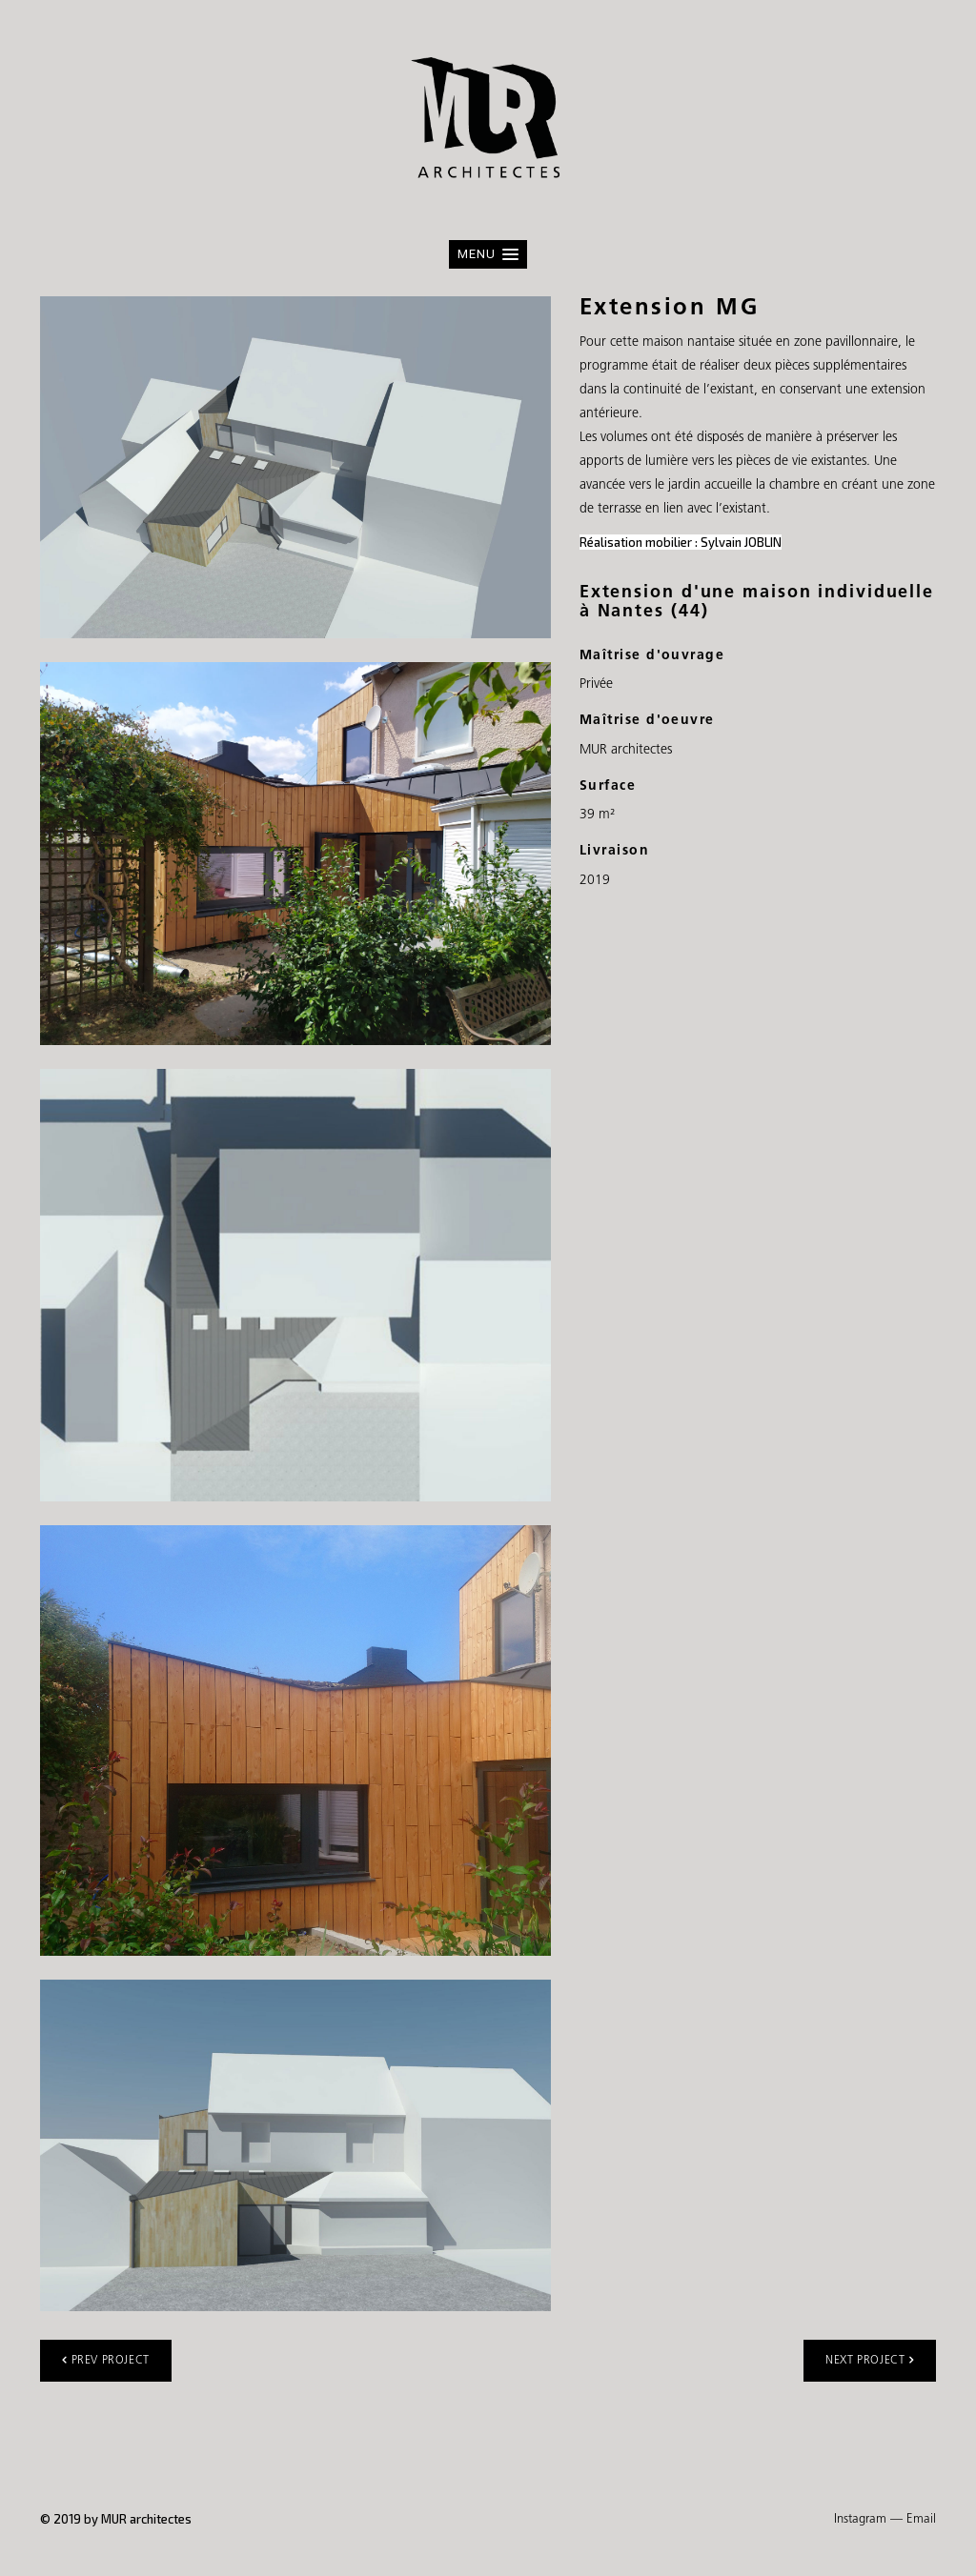 This screenshot has width=976, height=2576. I want to click on Instagram —, so click(868, 2519).